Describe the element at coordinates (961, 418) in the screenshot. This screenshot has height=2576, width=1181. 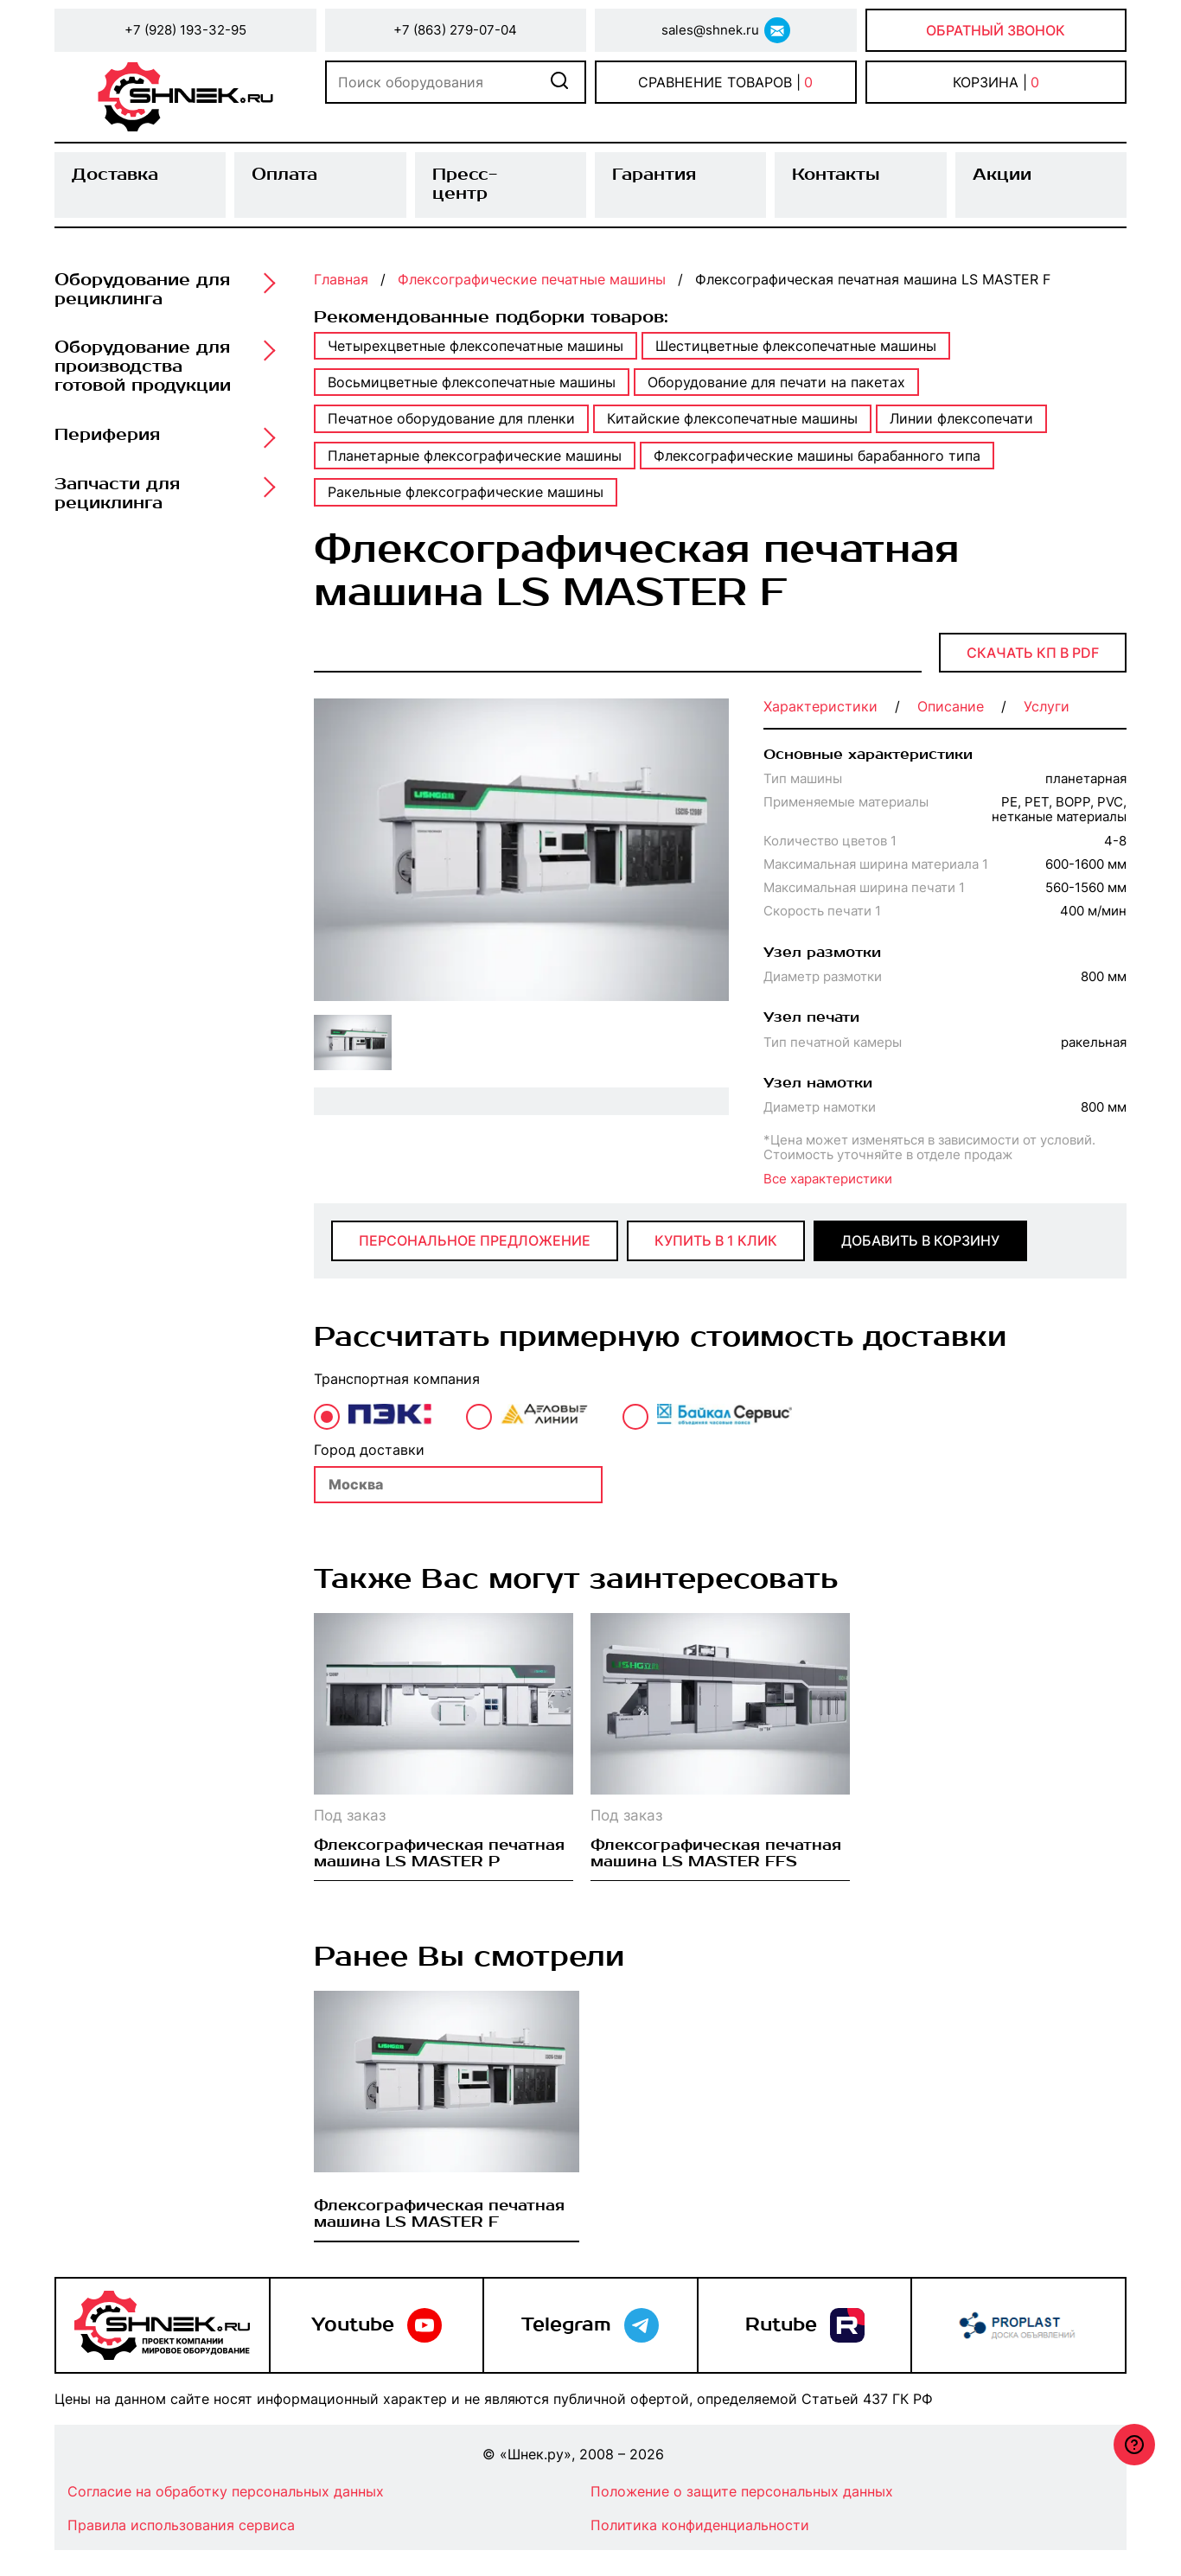
I see `Линии флексопечати` at that location.